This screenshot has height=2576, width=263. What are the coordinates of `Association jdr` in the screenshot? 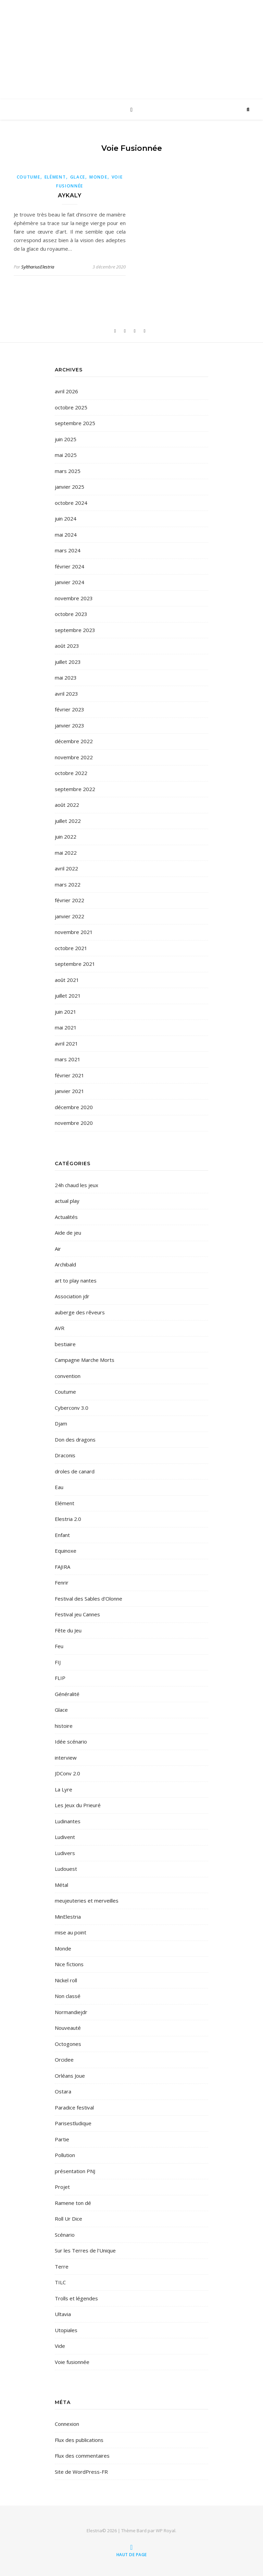 It's located at (72, 1296).